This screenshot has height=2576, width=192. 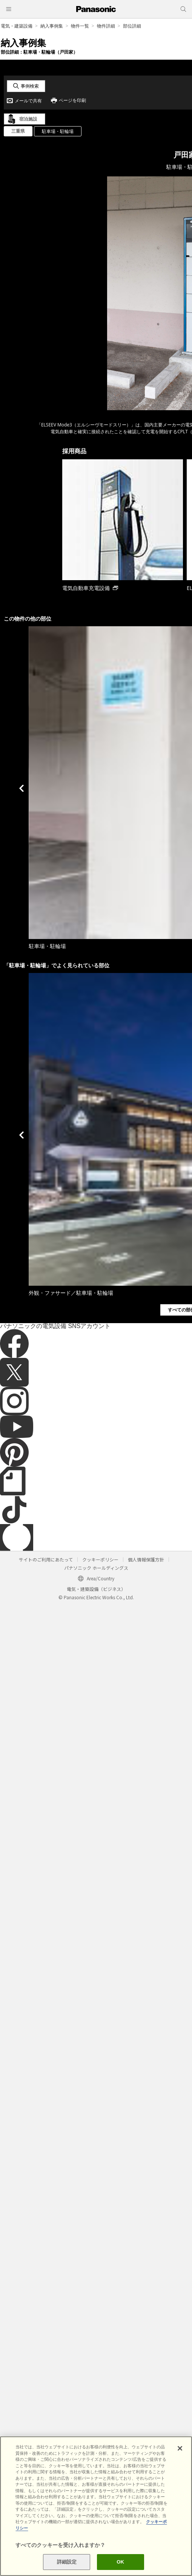 I want to click on 個人情報保護方針, so click(x=146, y=1559).